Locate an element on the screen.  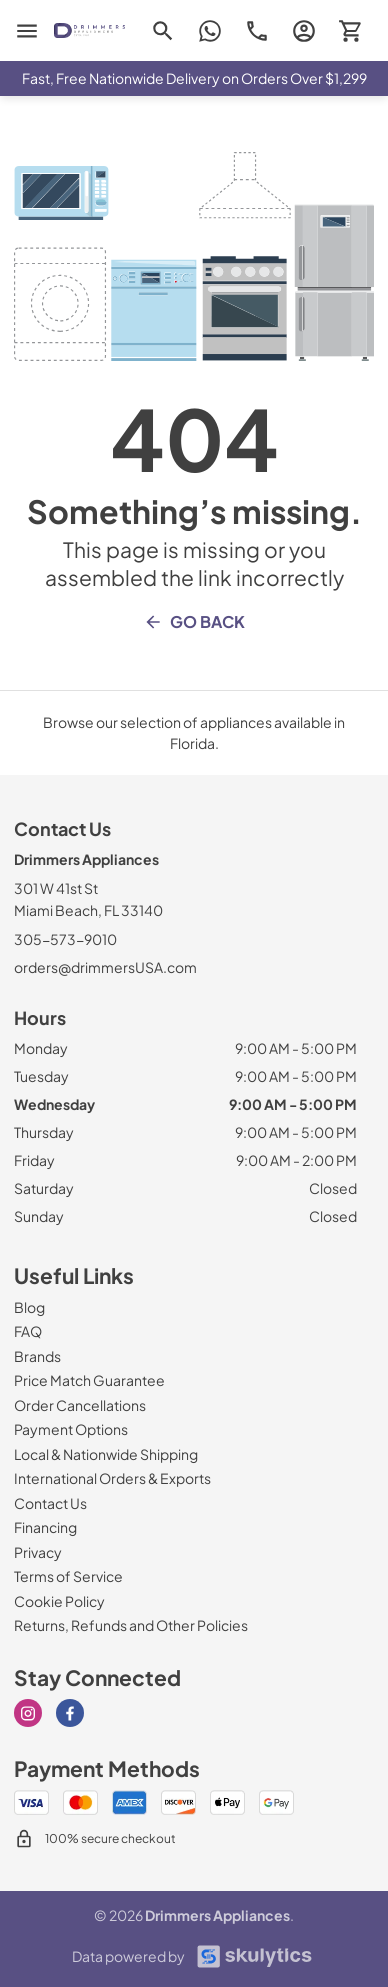
[Local & Nationwide Shipping] is located at coordinates (106, 1454).